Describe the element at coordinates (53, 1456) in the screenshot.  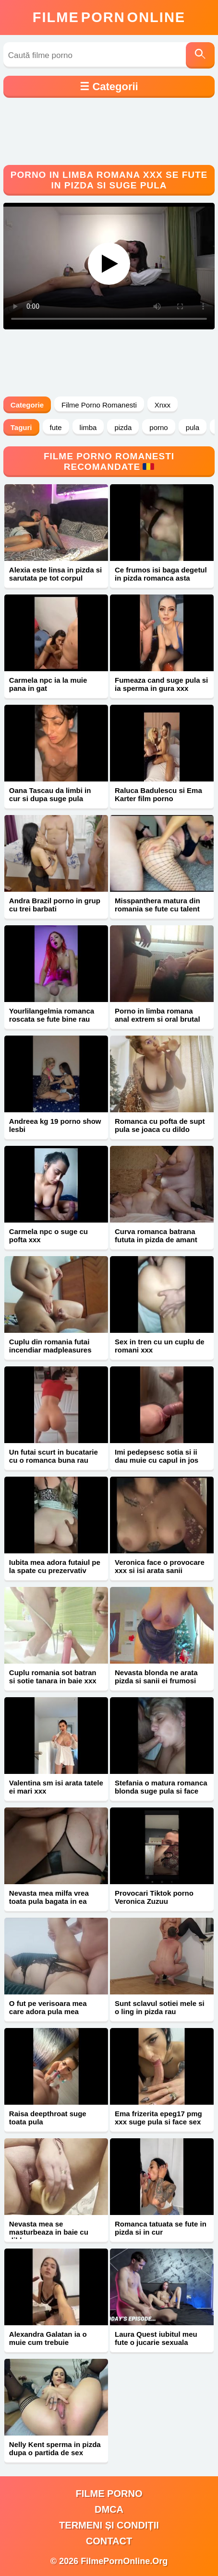
I see `Un futai scurt in bucatarie cu o romanca buna rau` at that location.